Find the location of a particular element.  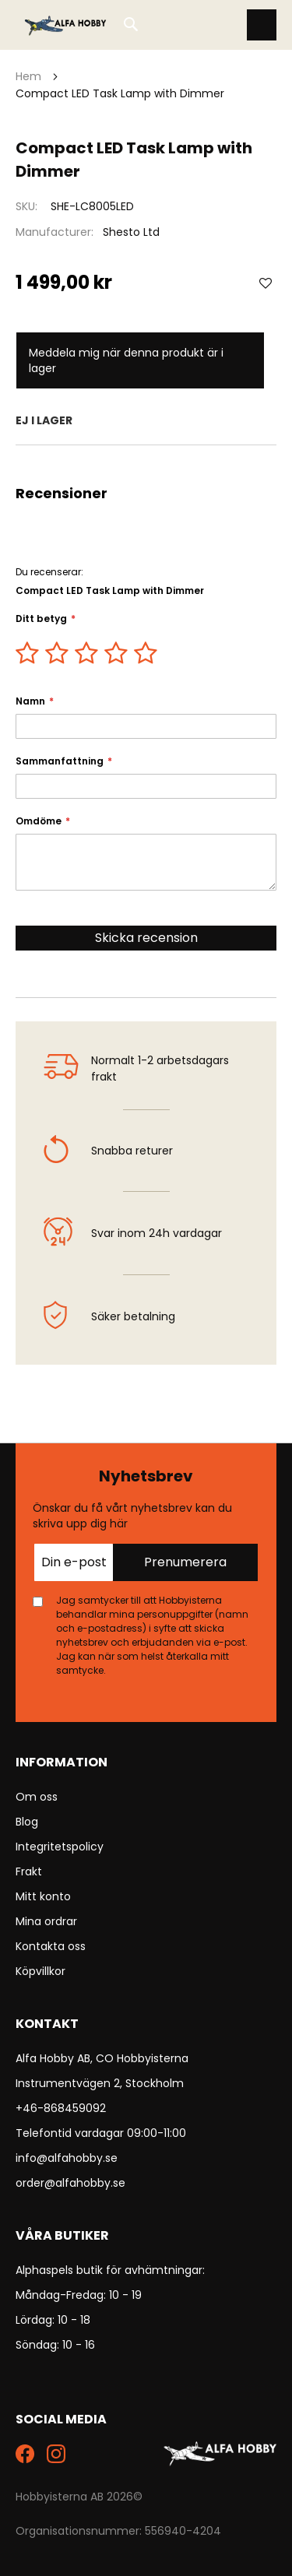

Blog is located at coordinates (27, 1821).